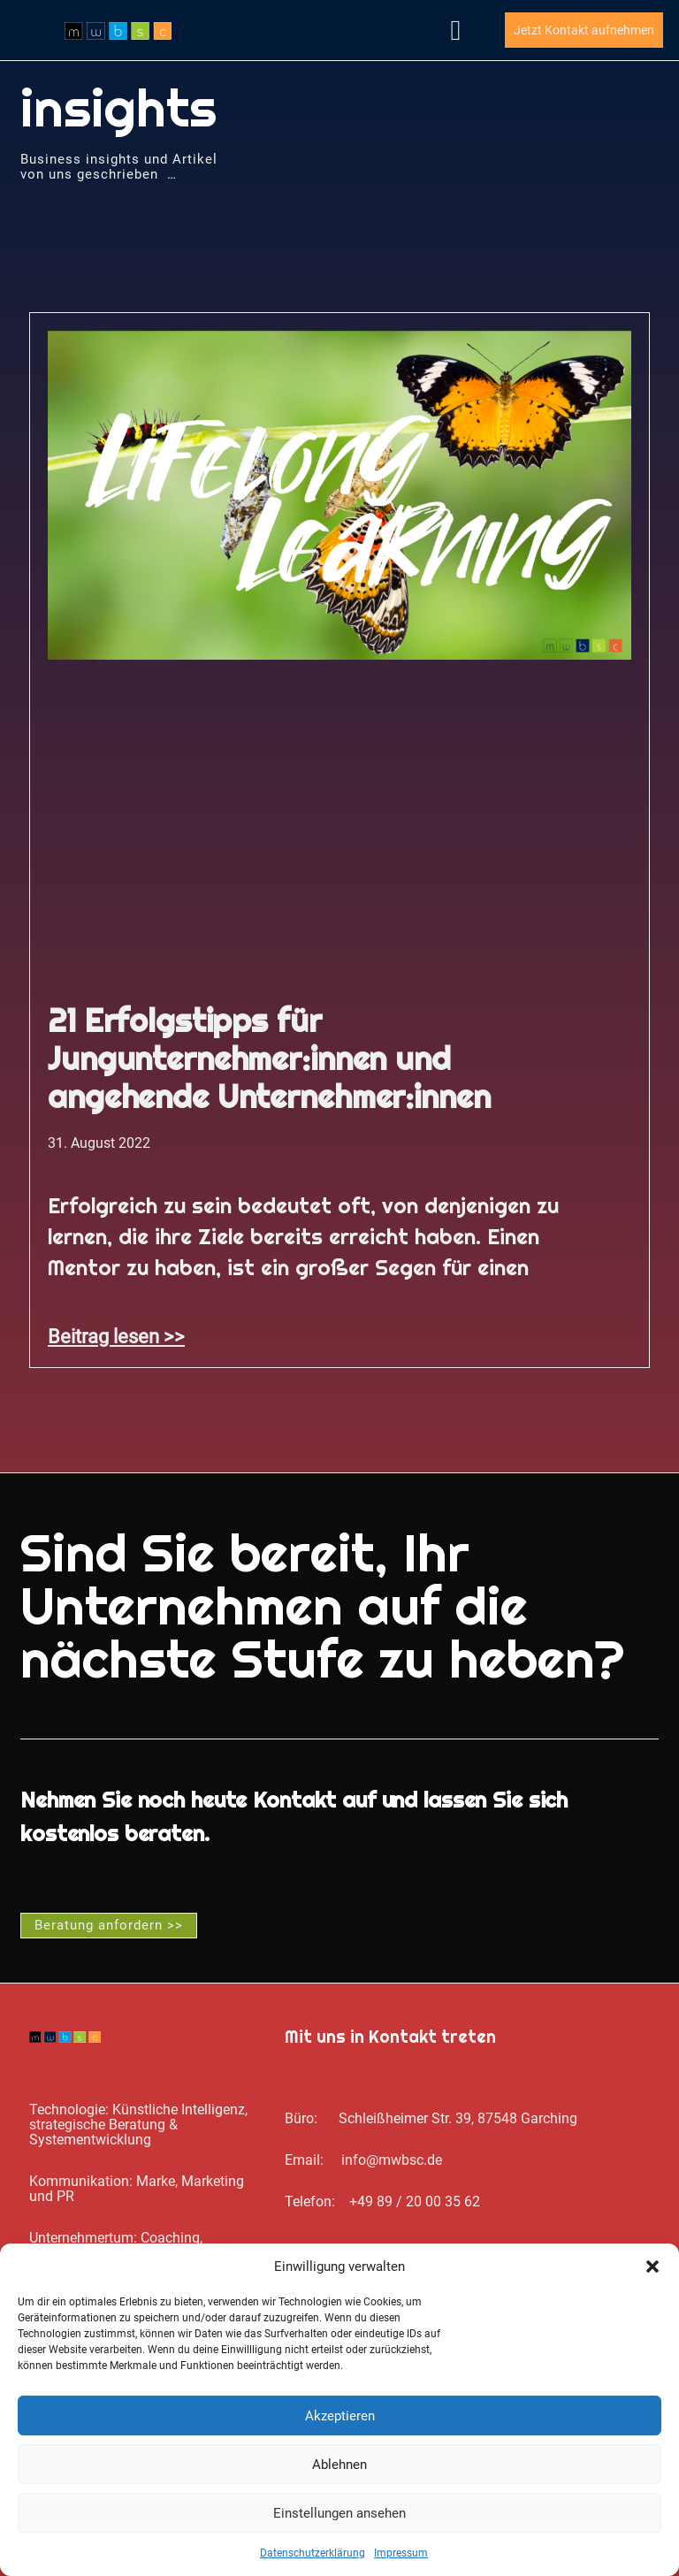 Image resolution: width=679 pixels, height=2576 pixels. What do you see at coordinates (339, 2465) in the screenshot?
I see `Ablehnen` at bounding box center [339, 2465].